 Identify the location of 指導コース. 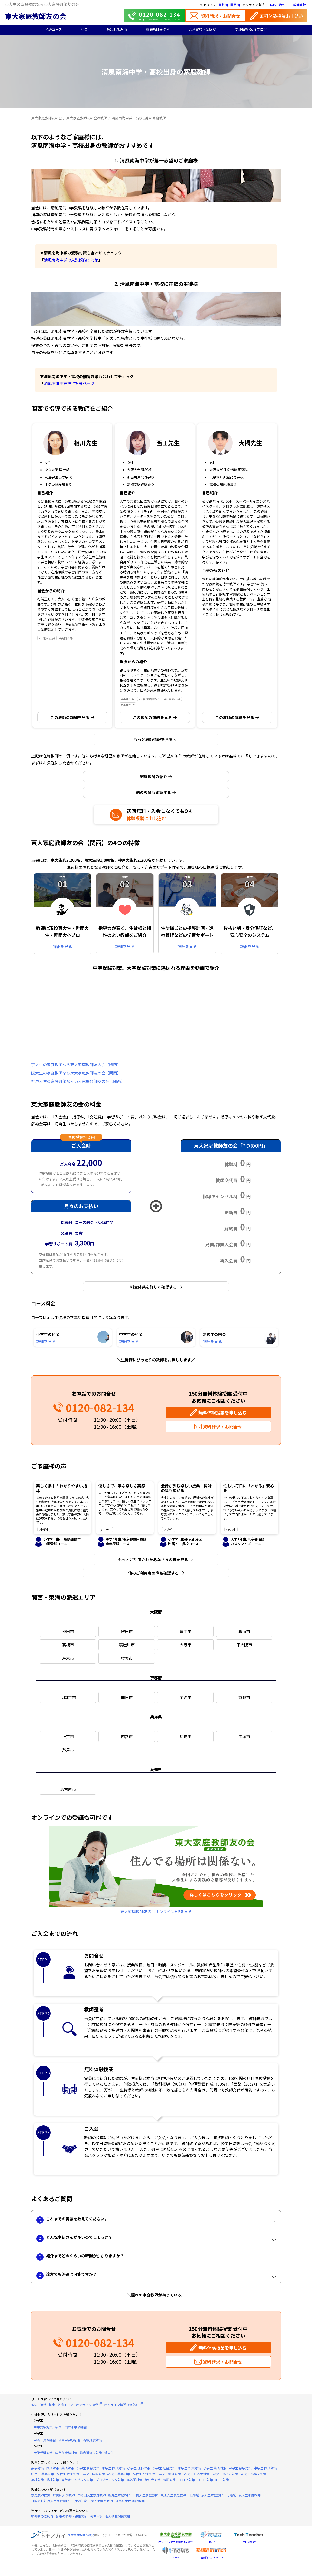
(53, 29).